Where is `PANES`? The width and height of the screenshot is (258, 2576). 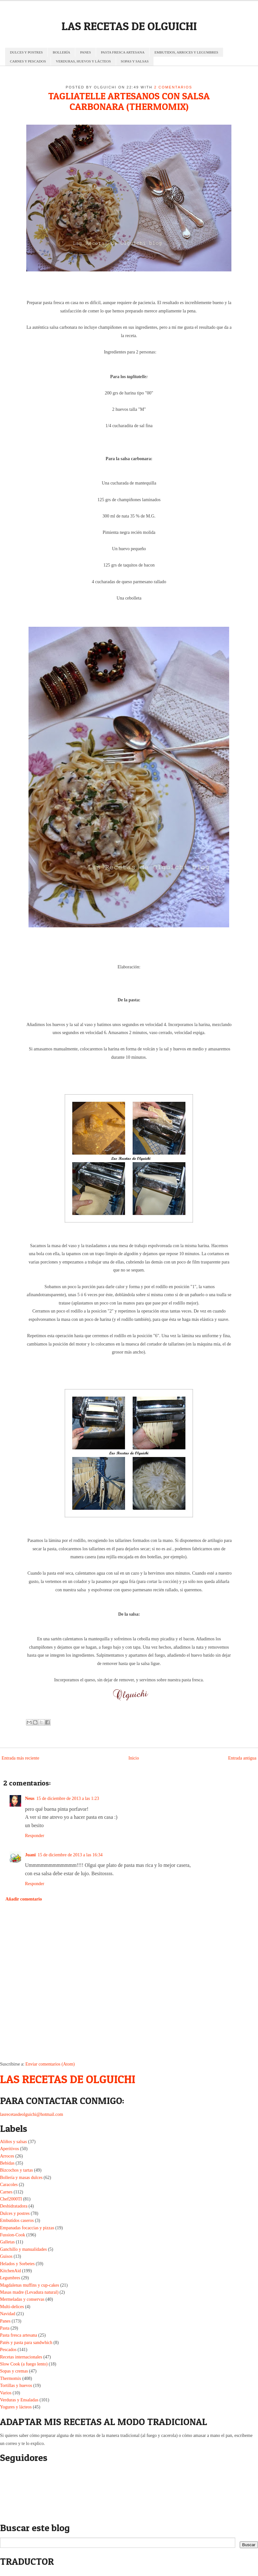
PANES is located at coordinates (85, 52).